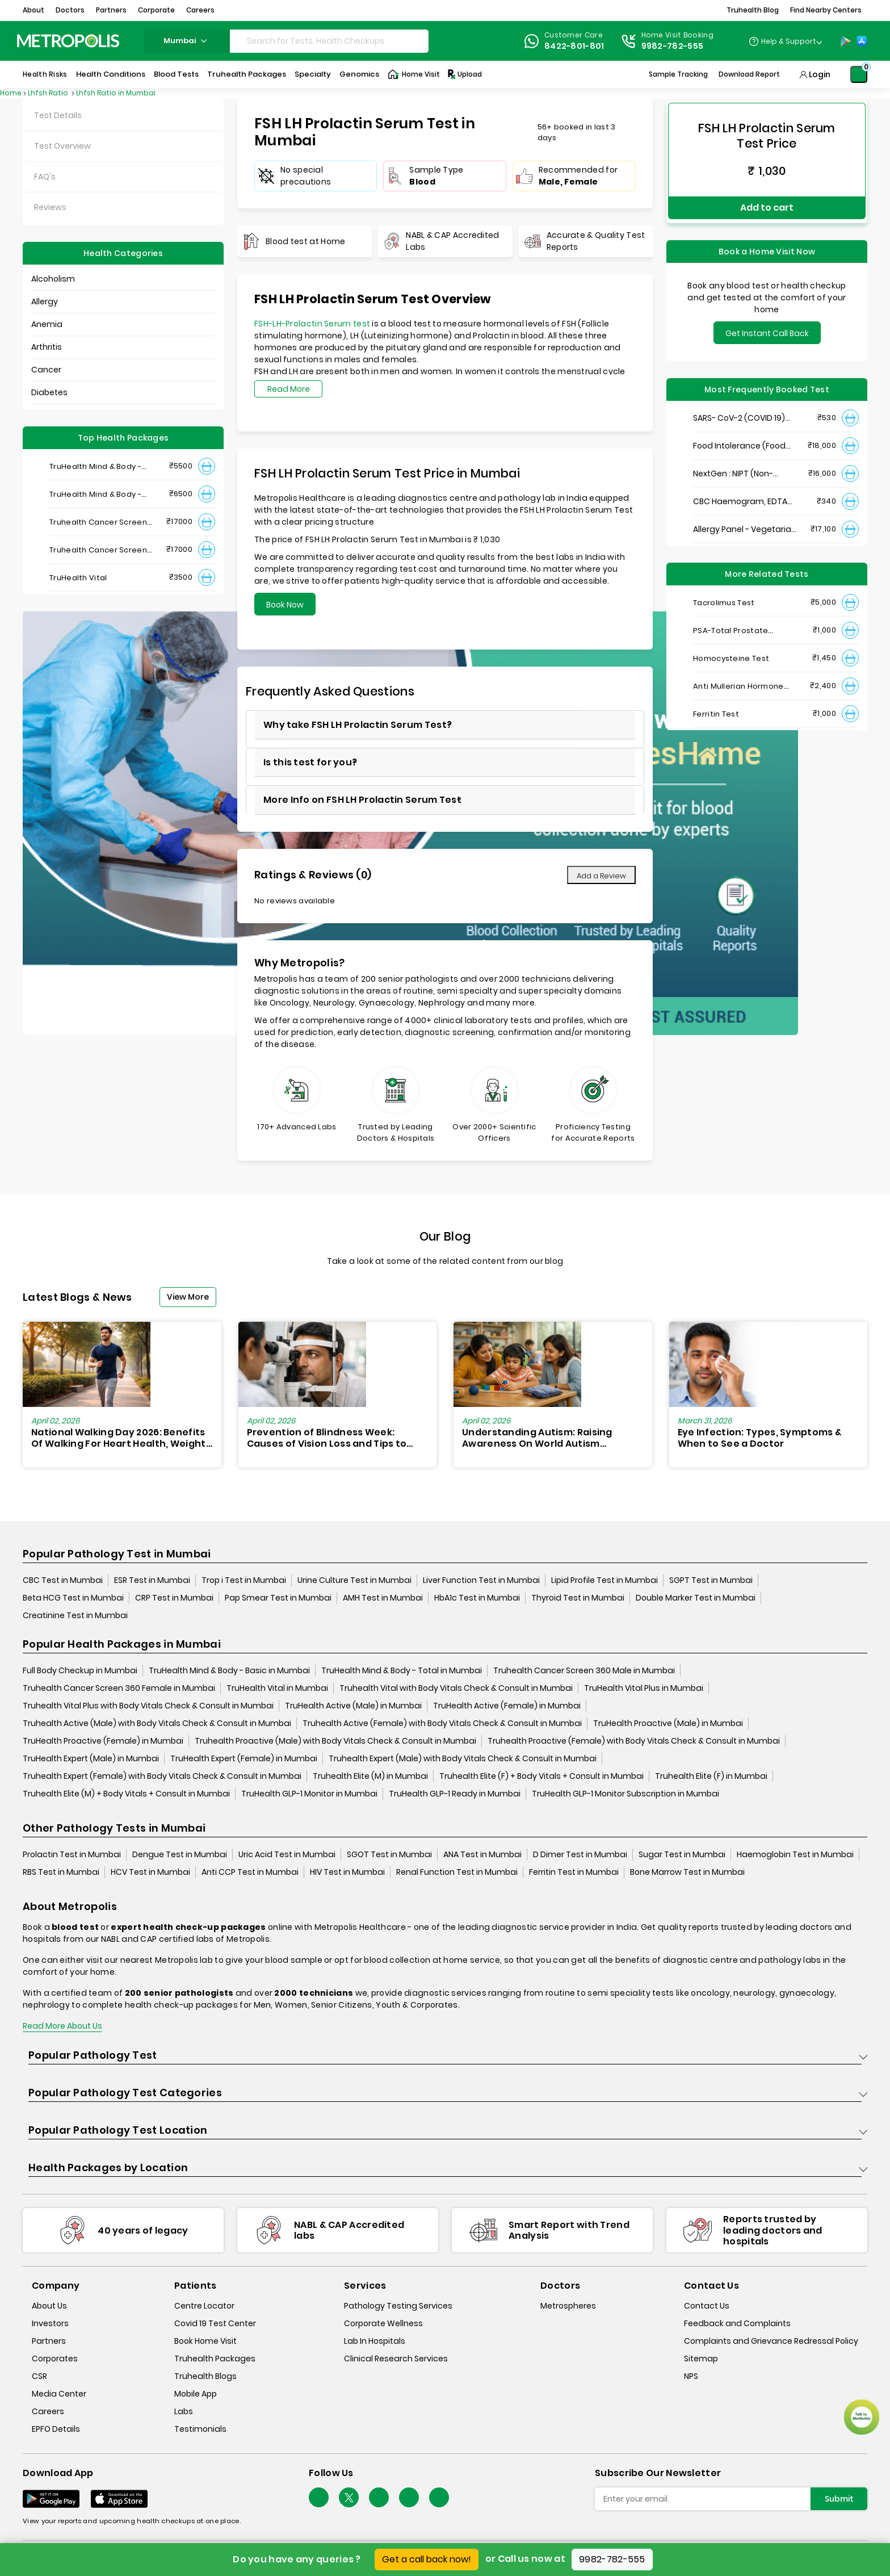 The width and height of the screenshot is (890, 2576). I want to click on TruHealth Proactive (Female) in Mumbai, so click(103, 1741).